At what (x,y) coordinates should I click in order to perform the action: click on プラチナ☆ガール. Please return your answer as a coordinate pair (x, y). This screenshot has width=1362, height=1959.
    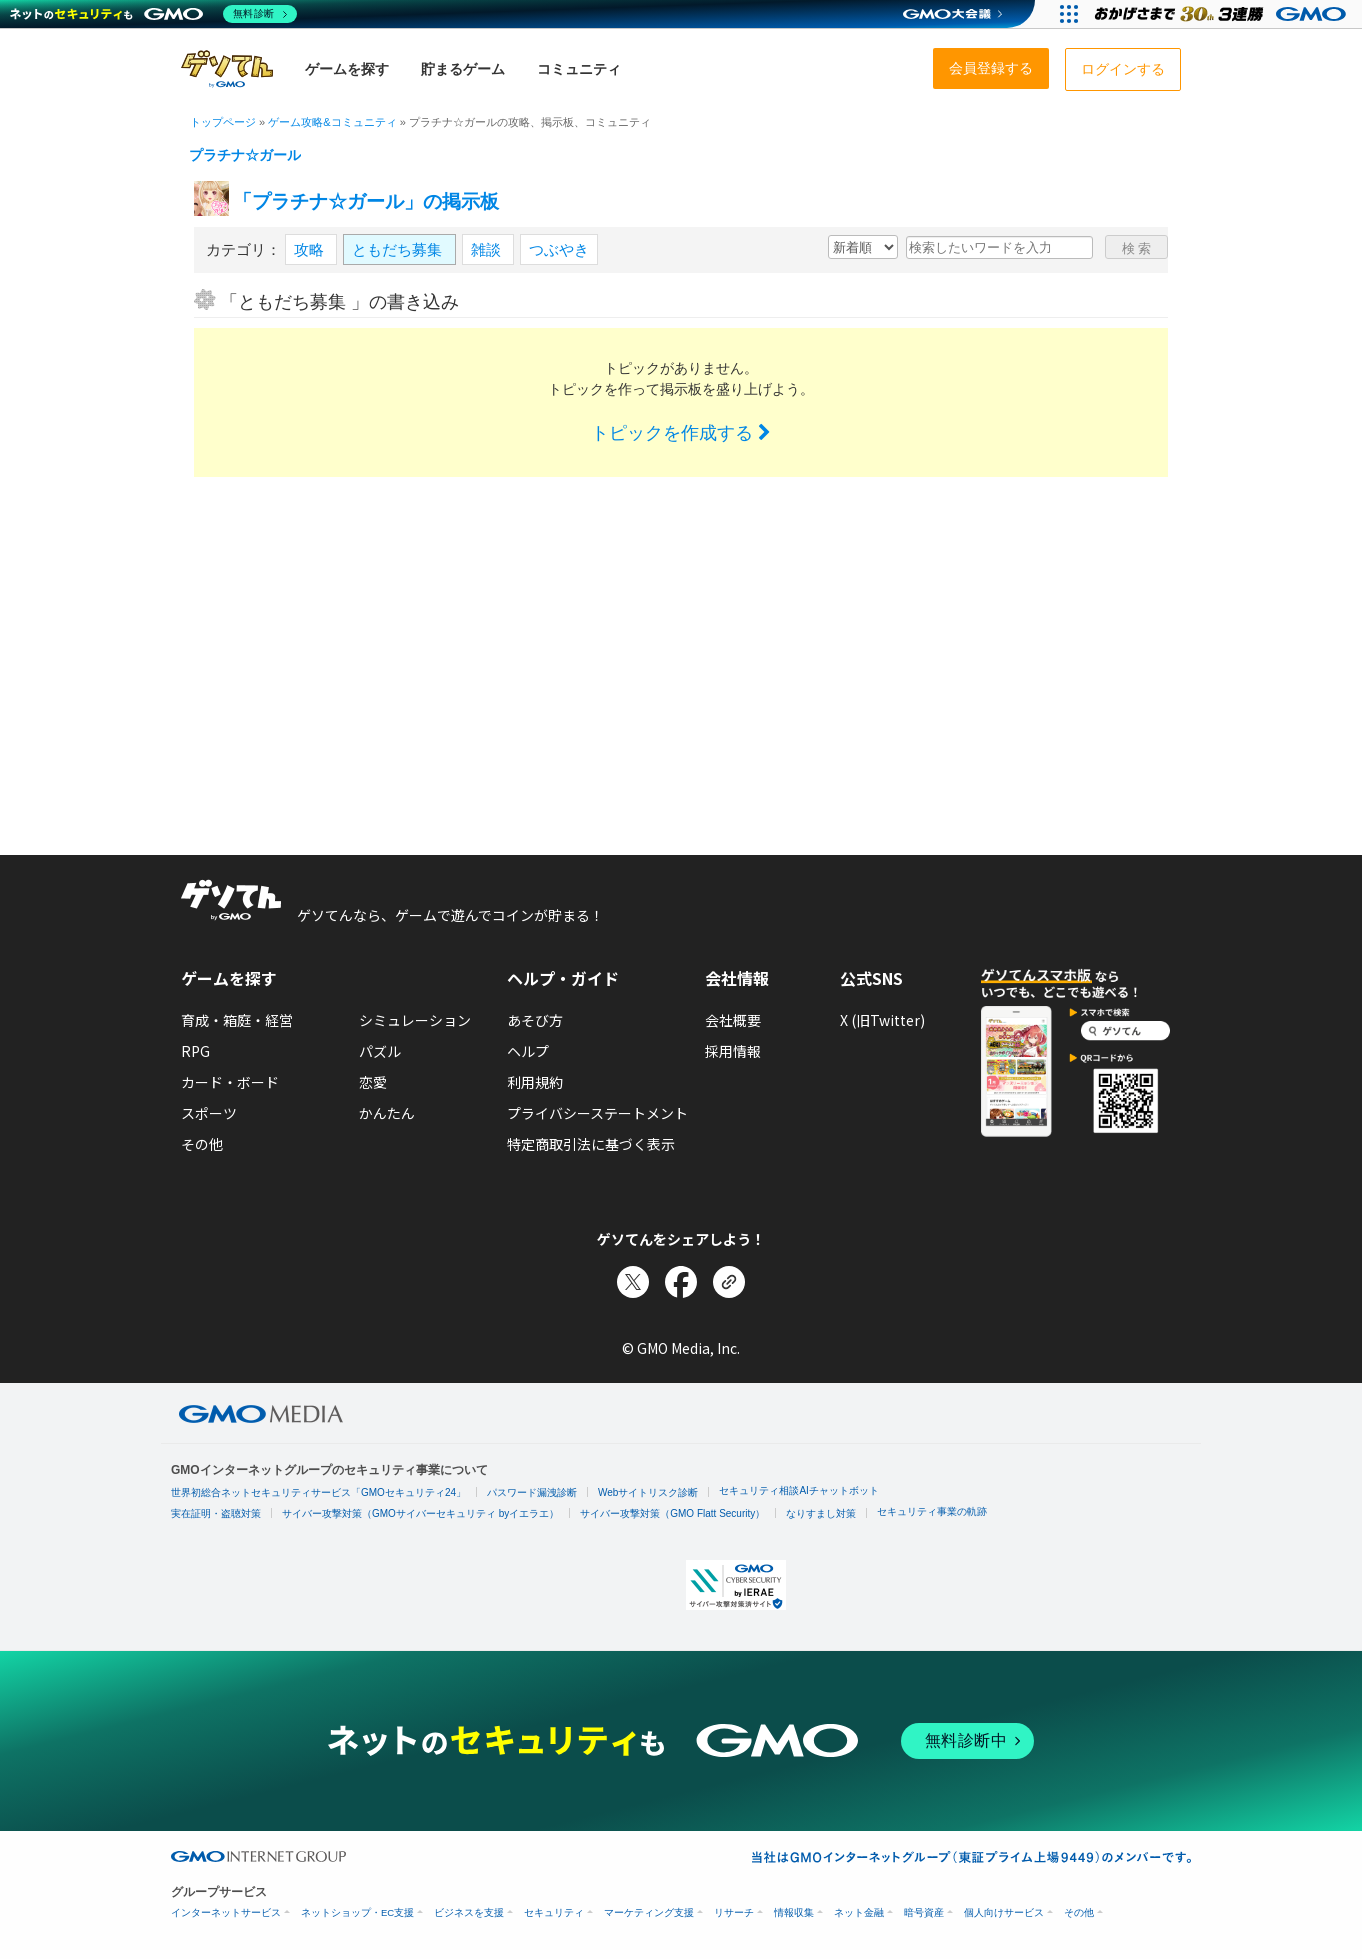
    Looking at the image, I should click on (245, 155).